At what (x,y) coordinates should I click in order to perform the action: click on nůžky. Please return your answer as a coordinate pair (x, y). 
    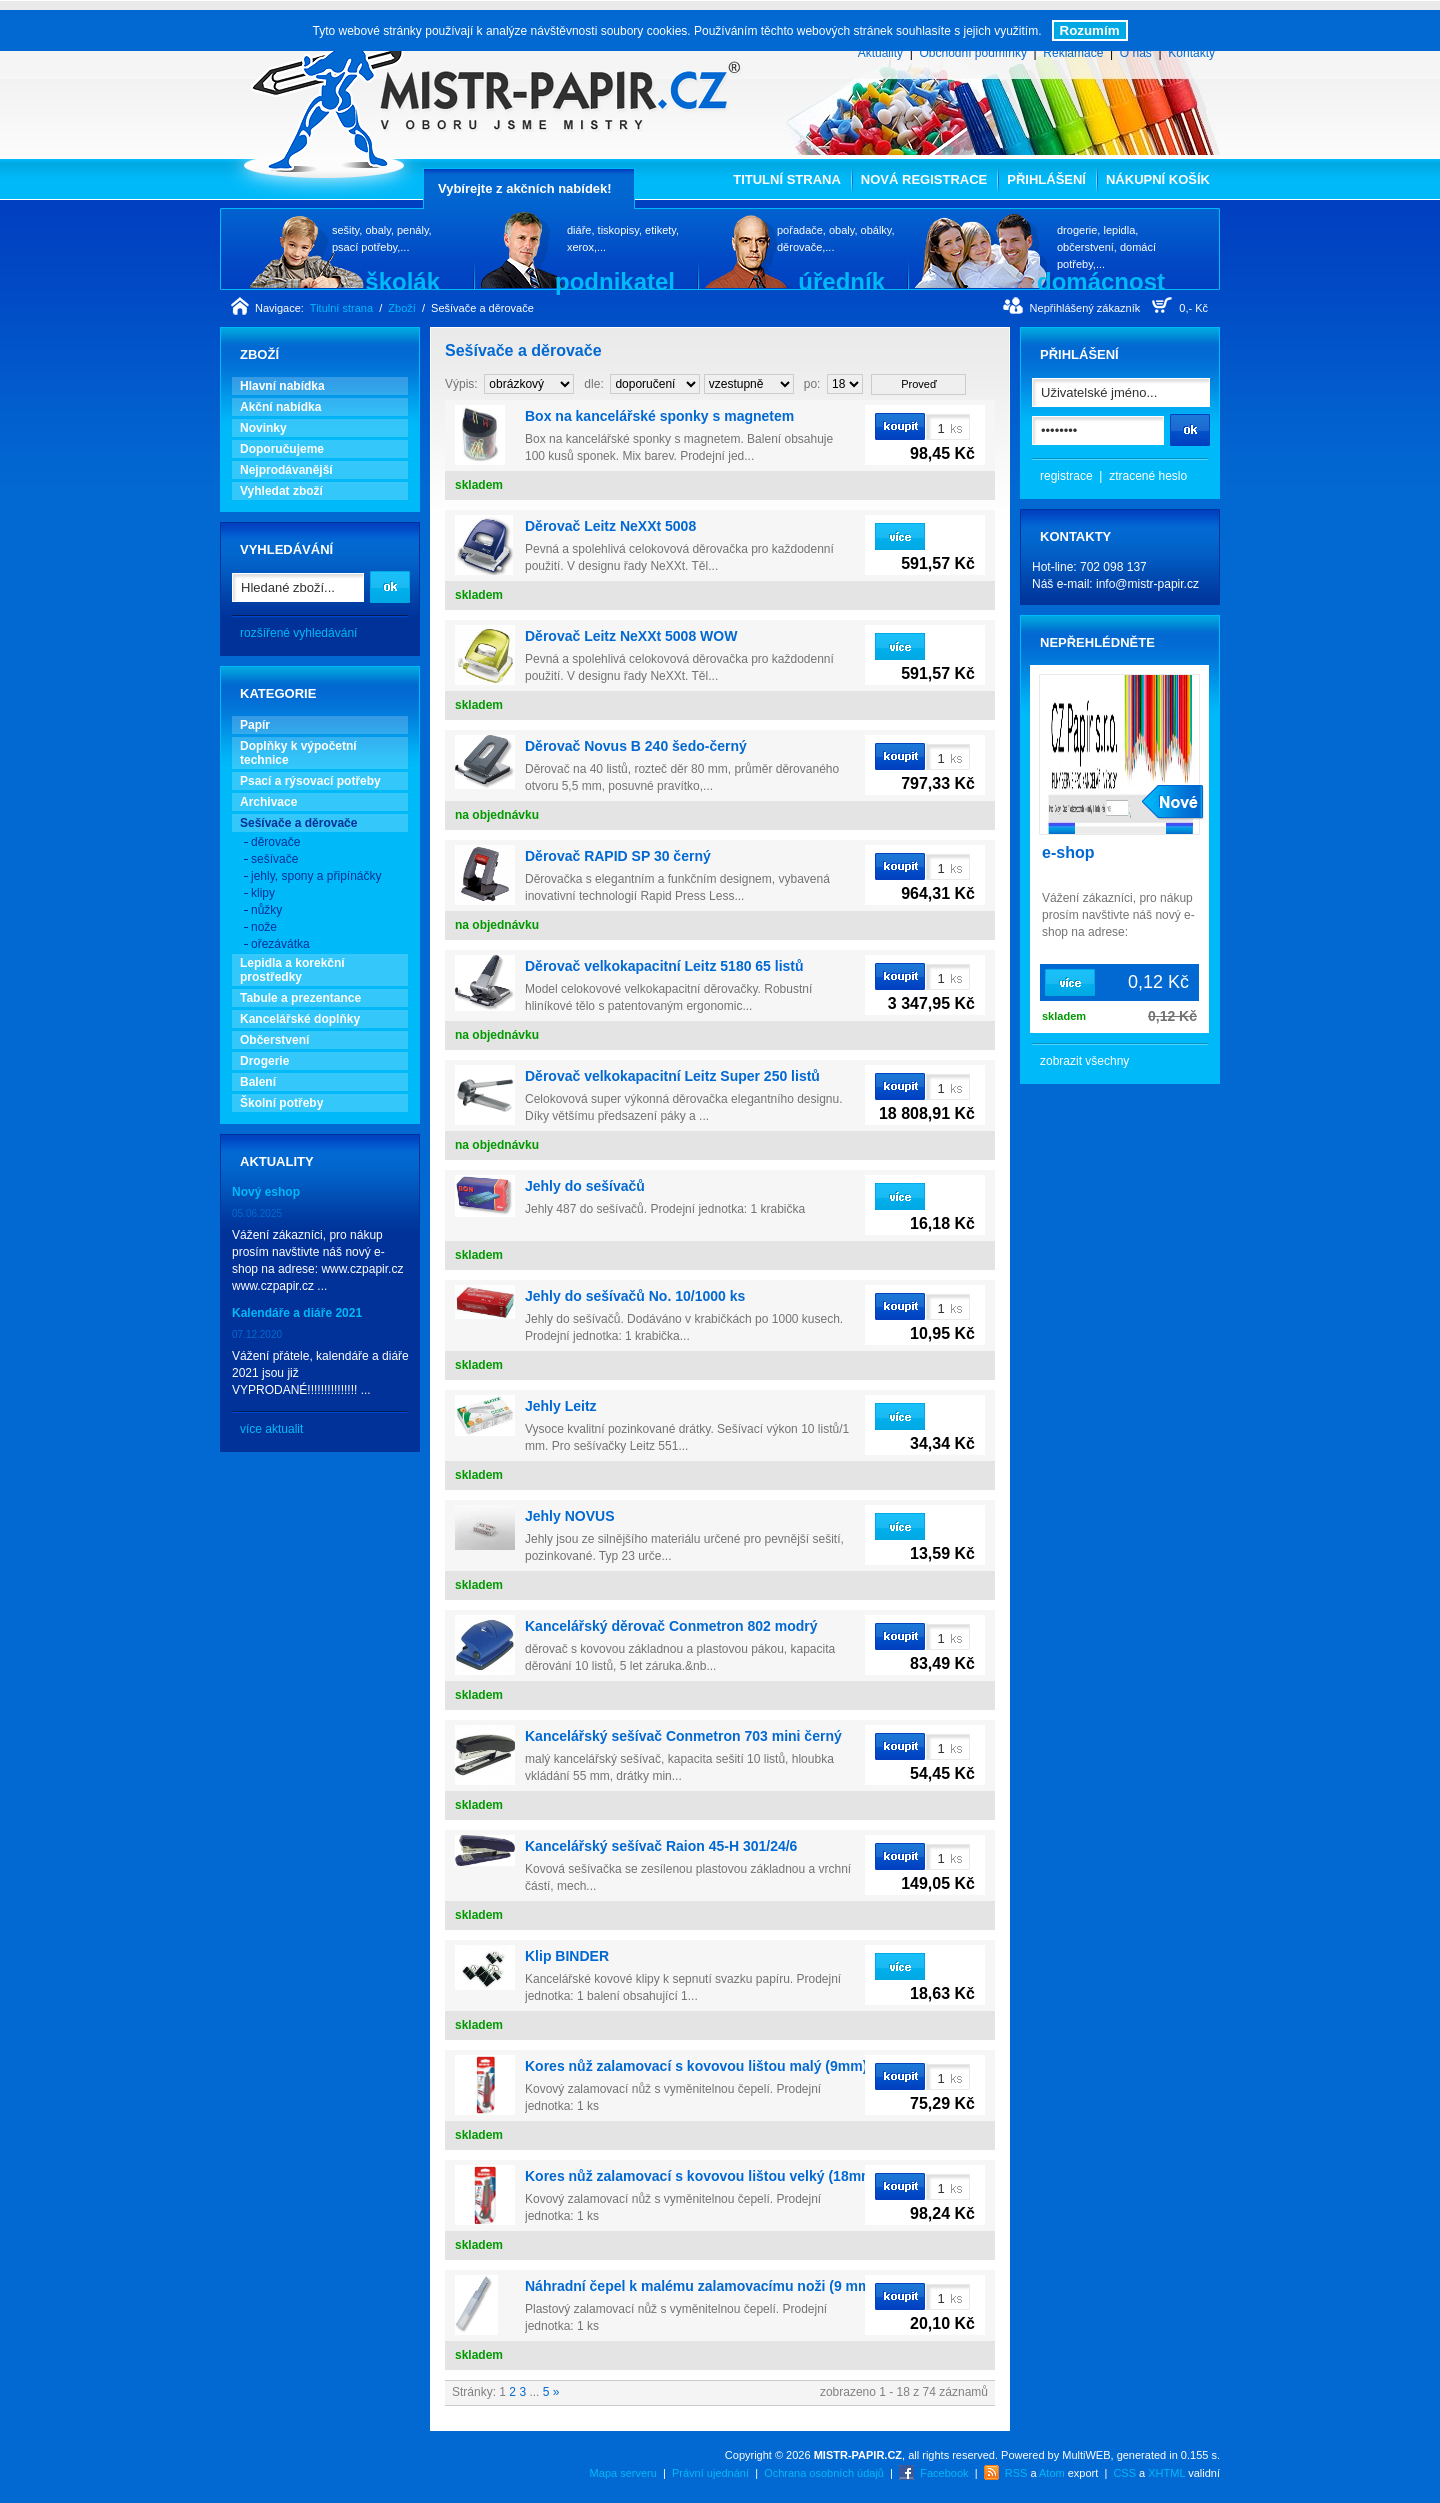
    Looking at the image, I should click on (266, 910).